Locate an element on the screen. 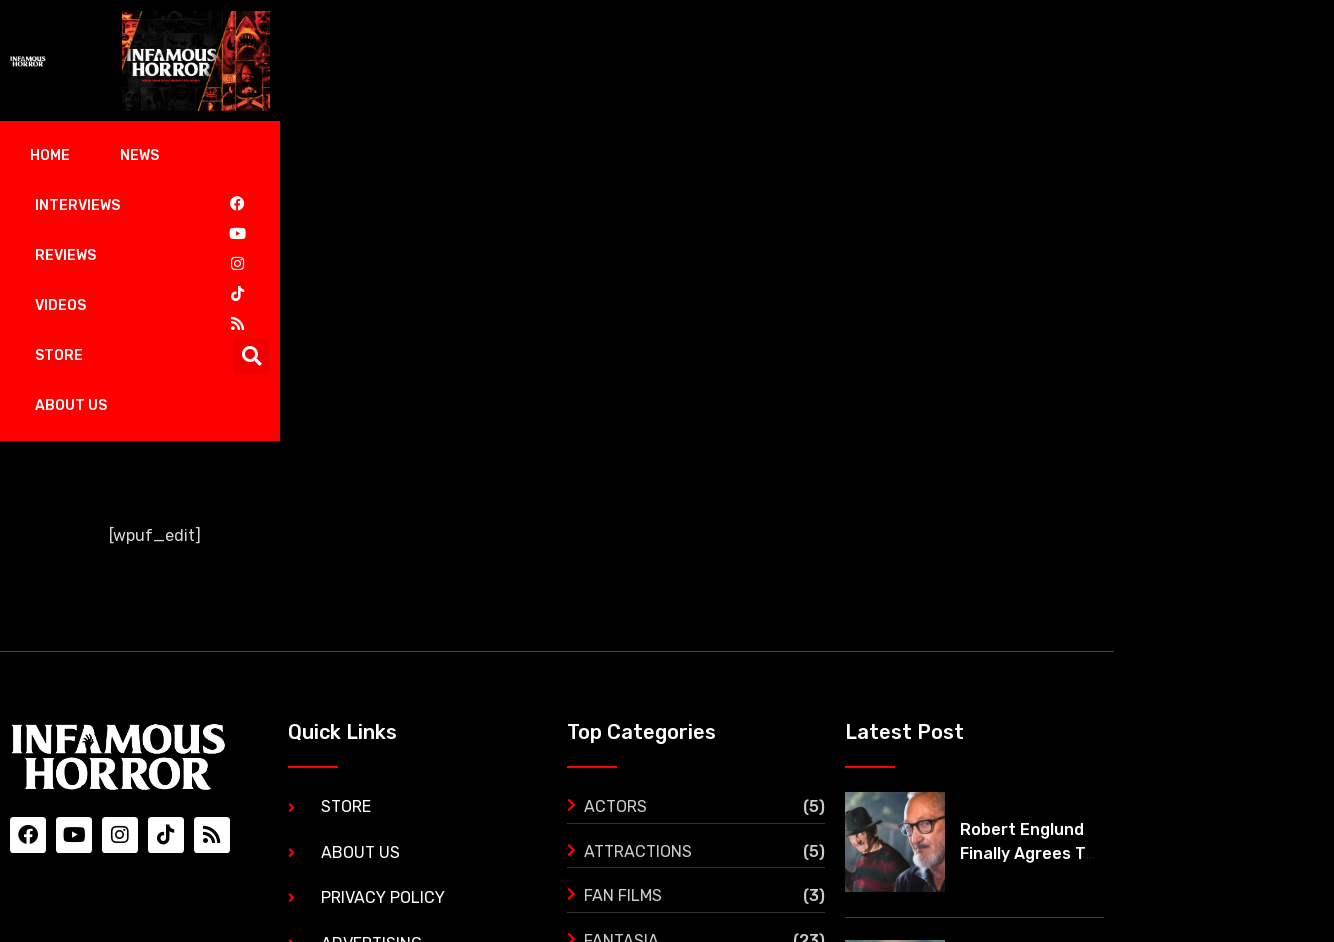 This screenshot has width=1334, height=942. Videos is located at coordinates (487, 155).